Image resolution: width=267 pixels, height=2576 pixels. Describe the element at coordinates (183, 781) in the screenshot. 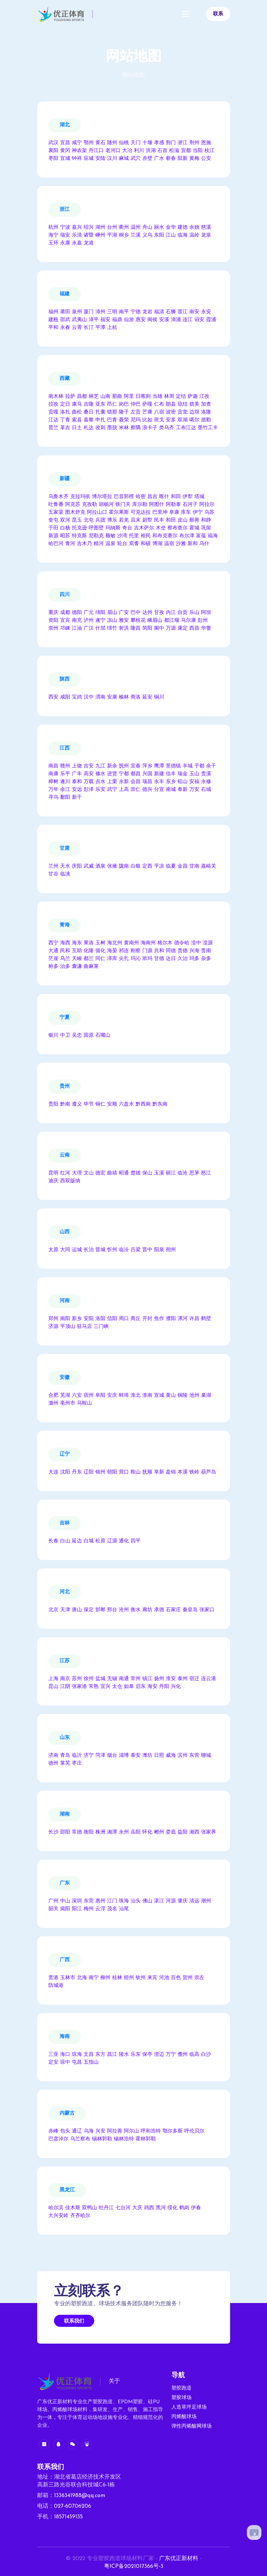

I see `铅山` at that location.